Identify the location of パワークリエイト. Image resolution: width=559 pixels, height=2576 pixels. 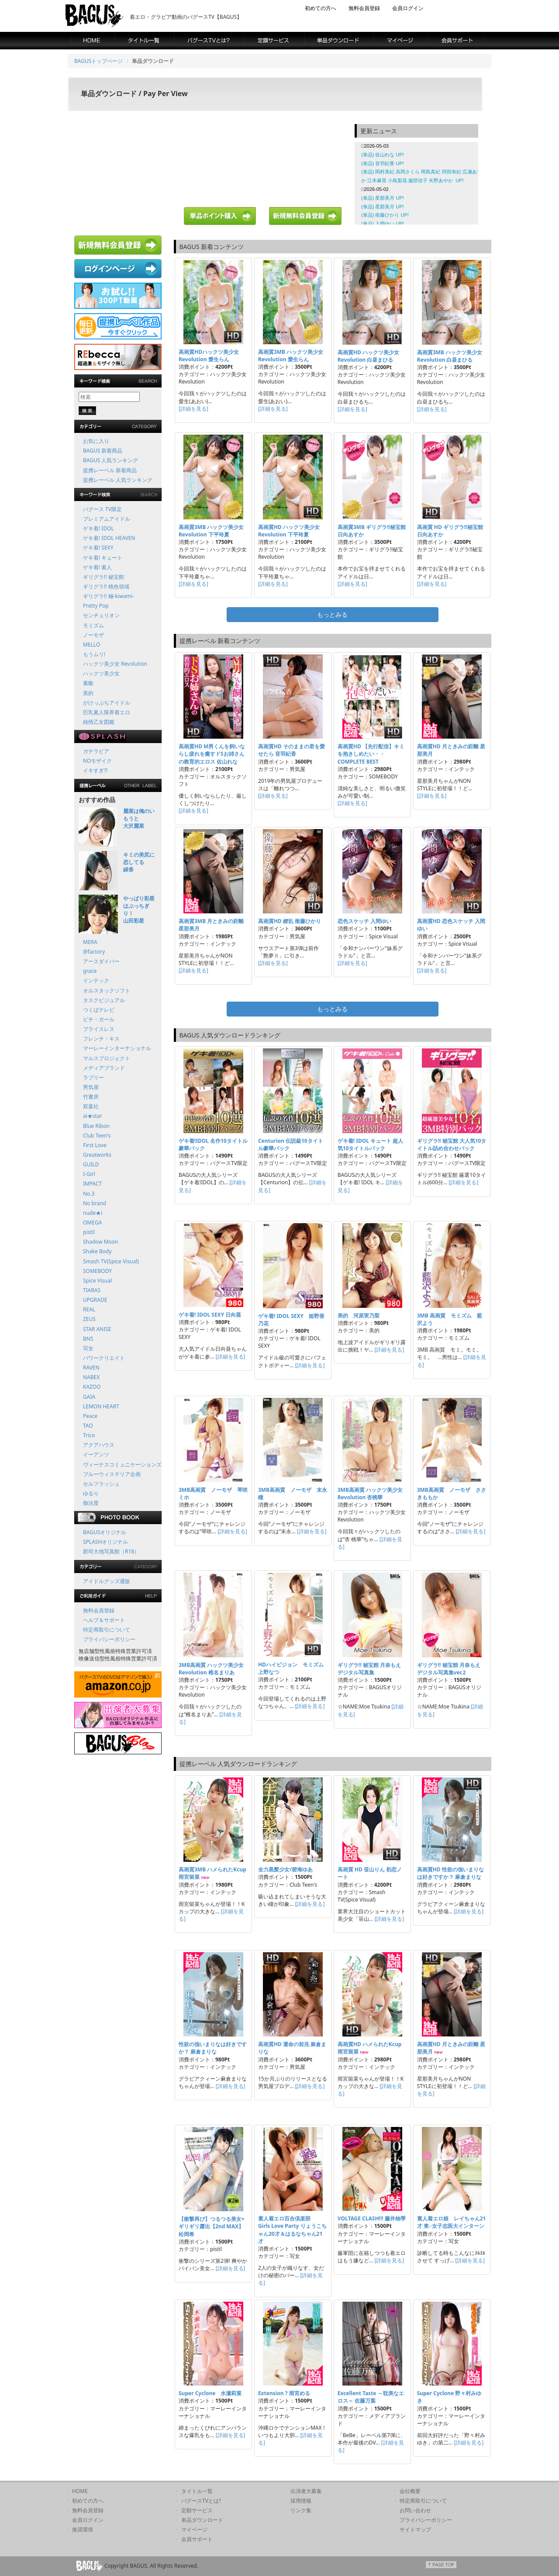
(104, 1358).